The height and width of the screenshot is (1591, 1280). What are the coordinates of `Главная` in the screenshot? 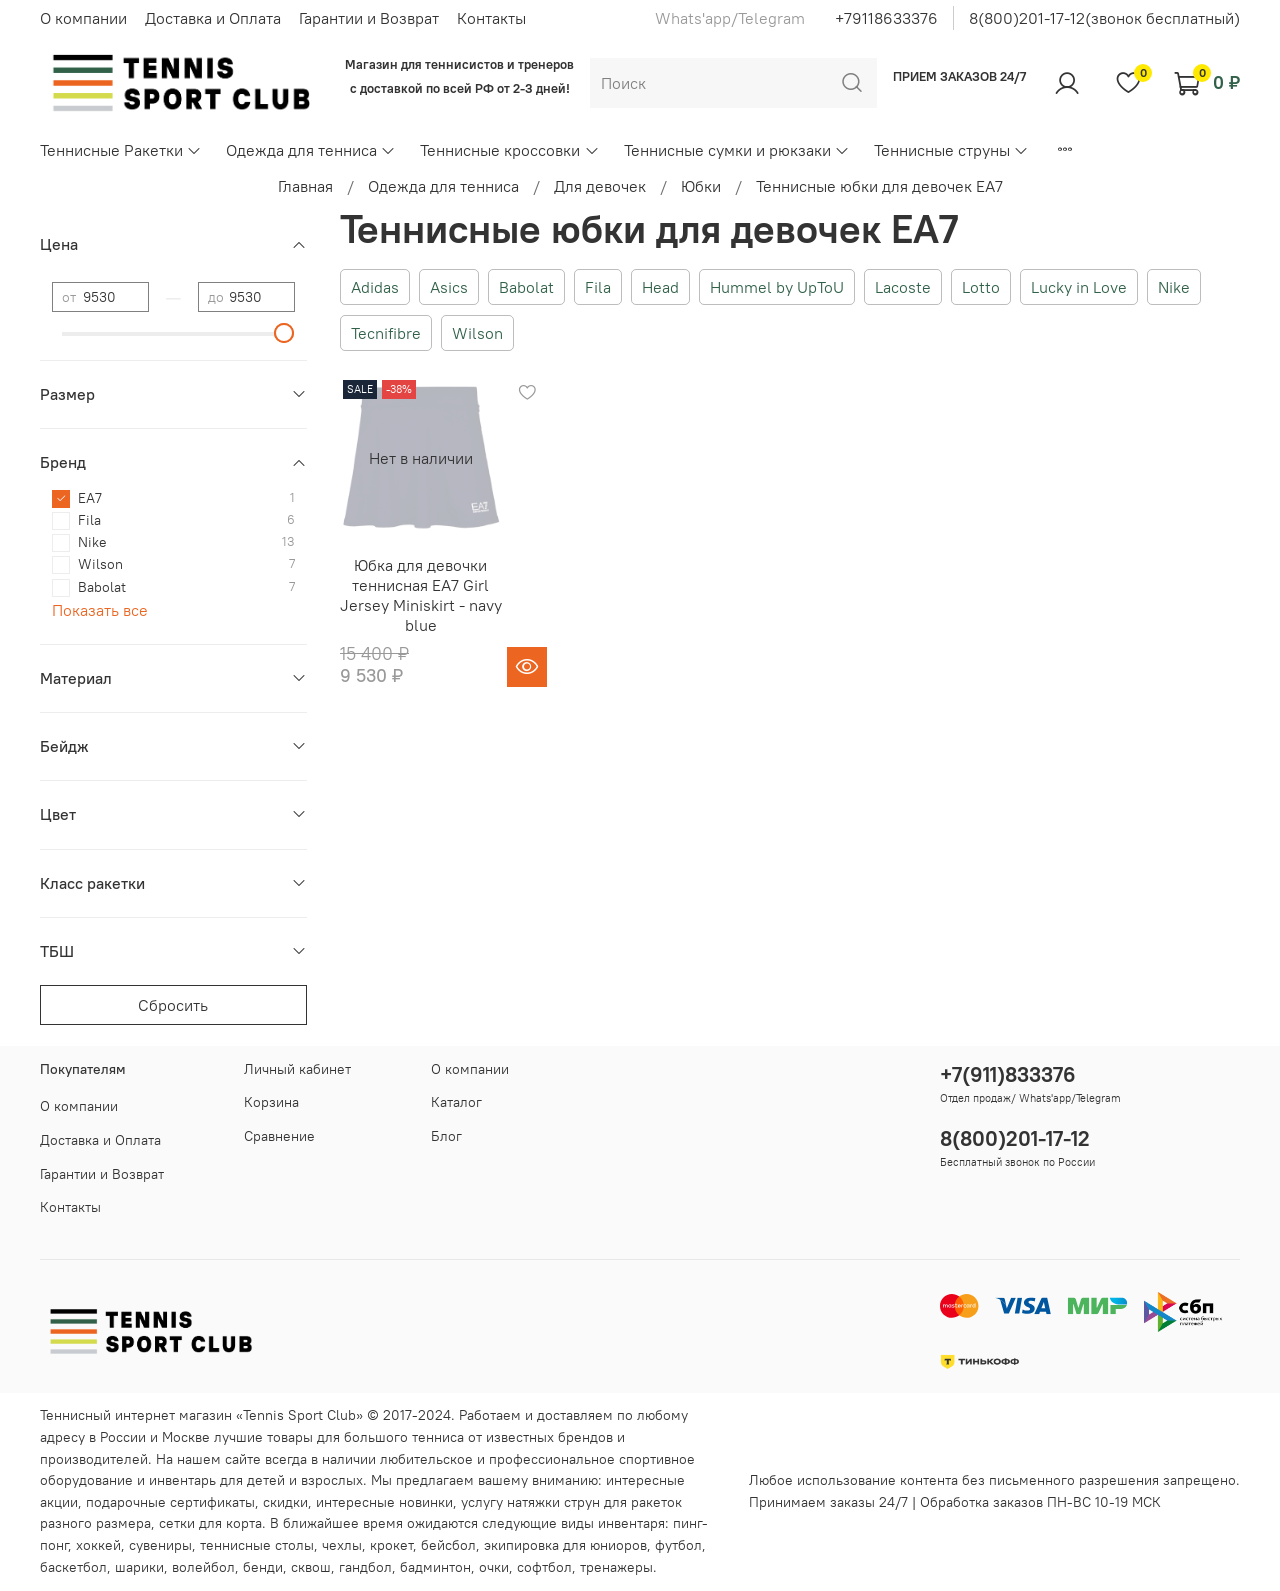 It's located at (305, 186).